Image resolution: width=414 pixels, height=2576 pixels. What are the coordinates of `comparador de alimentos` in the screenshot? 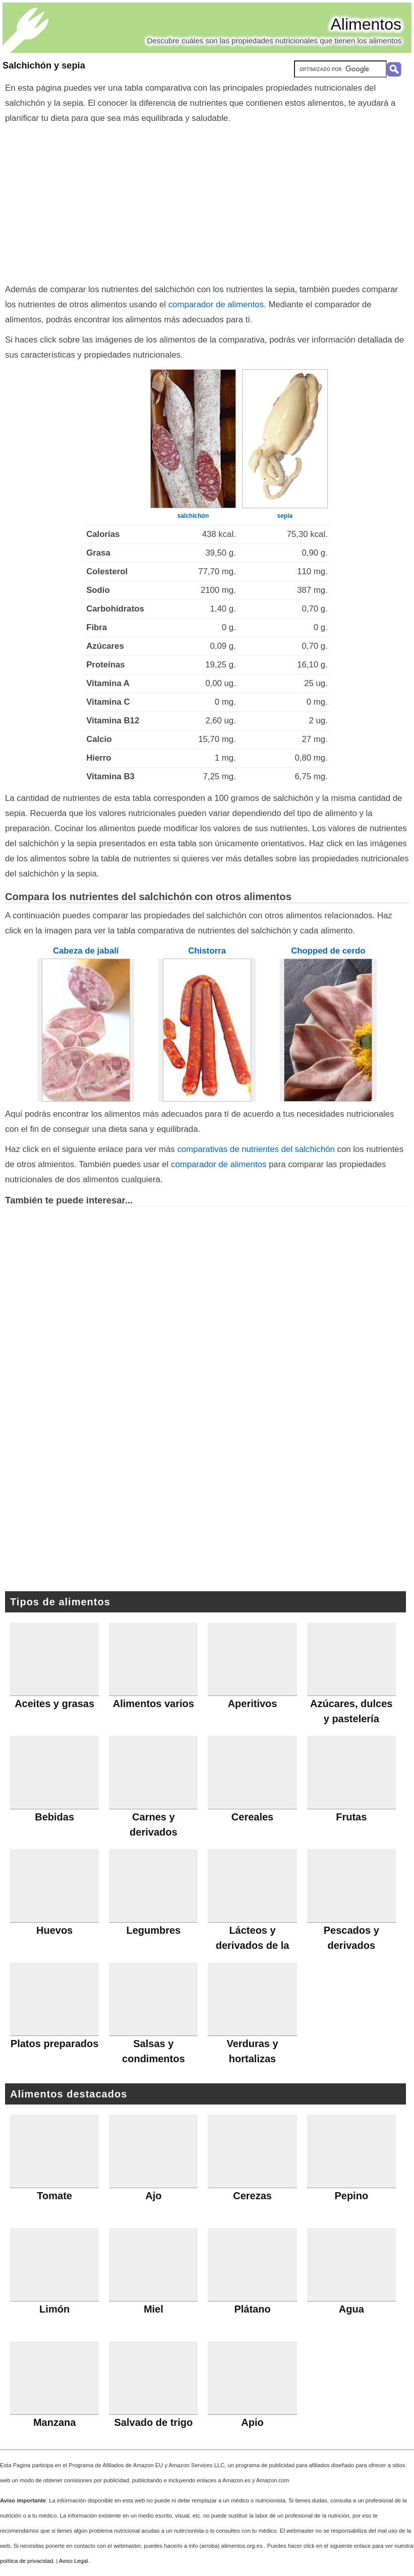 It's located at (216, 304).